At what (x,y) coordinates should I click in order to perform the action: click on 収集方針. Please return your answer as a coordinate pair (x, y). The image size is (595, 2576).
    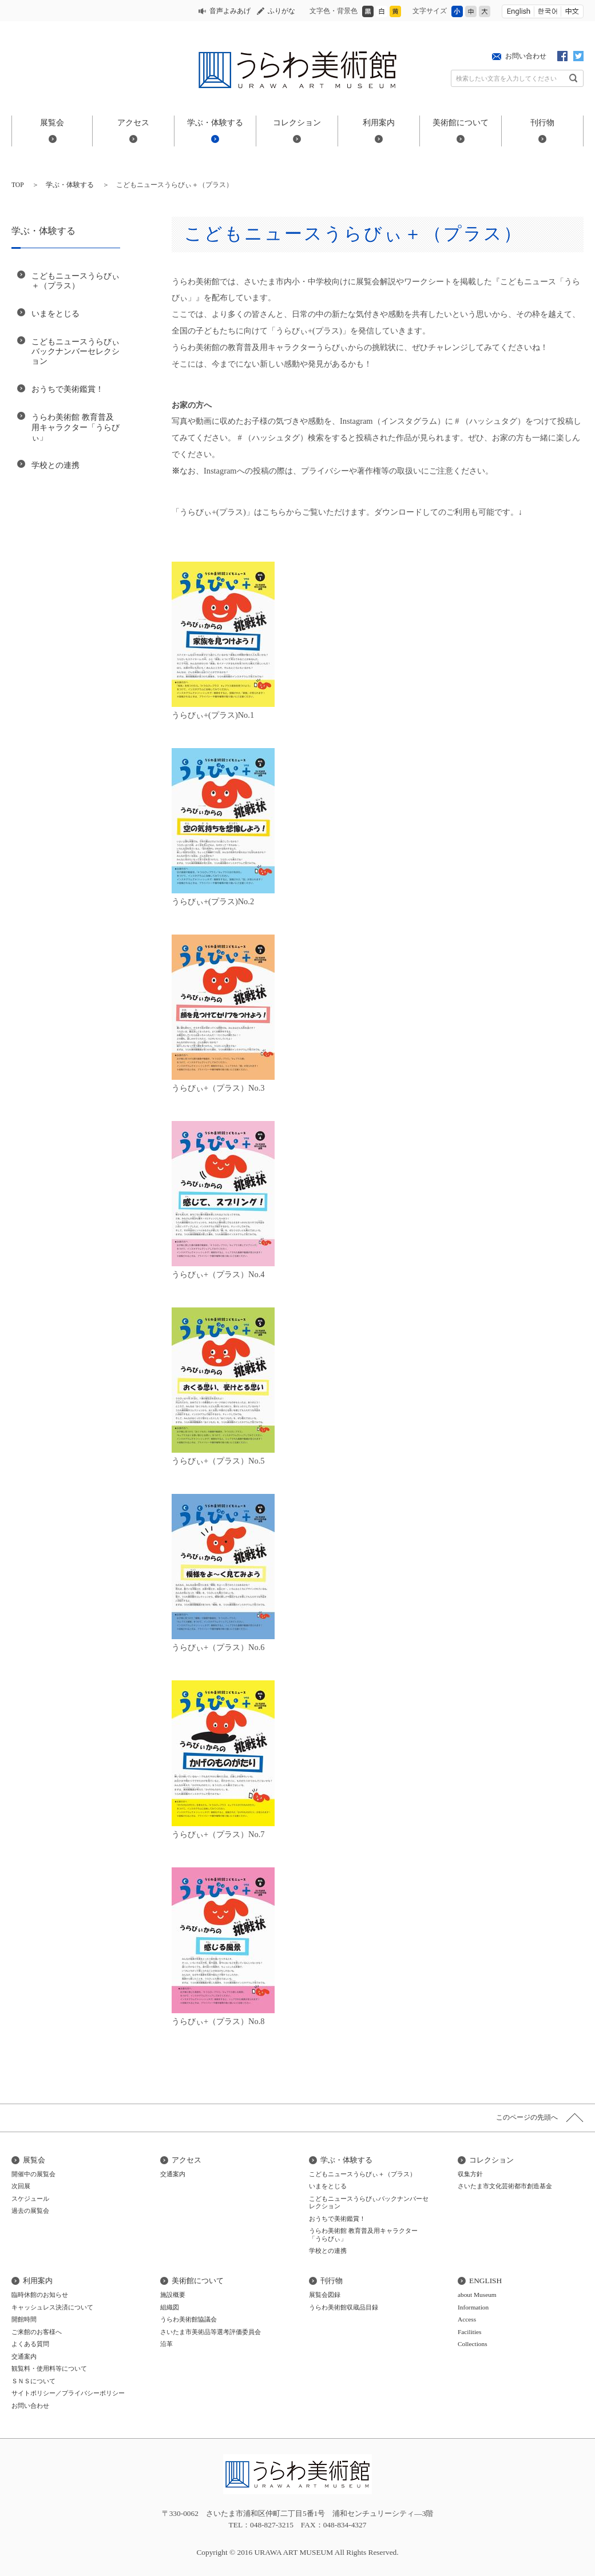
    Looking at the image, I should click on (470, 2173).